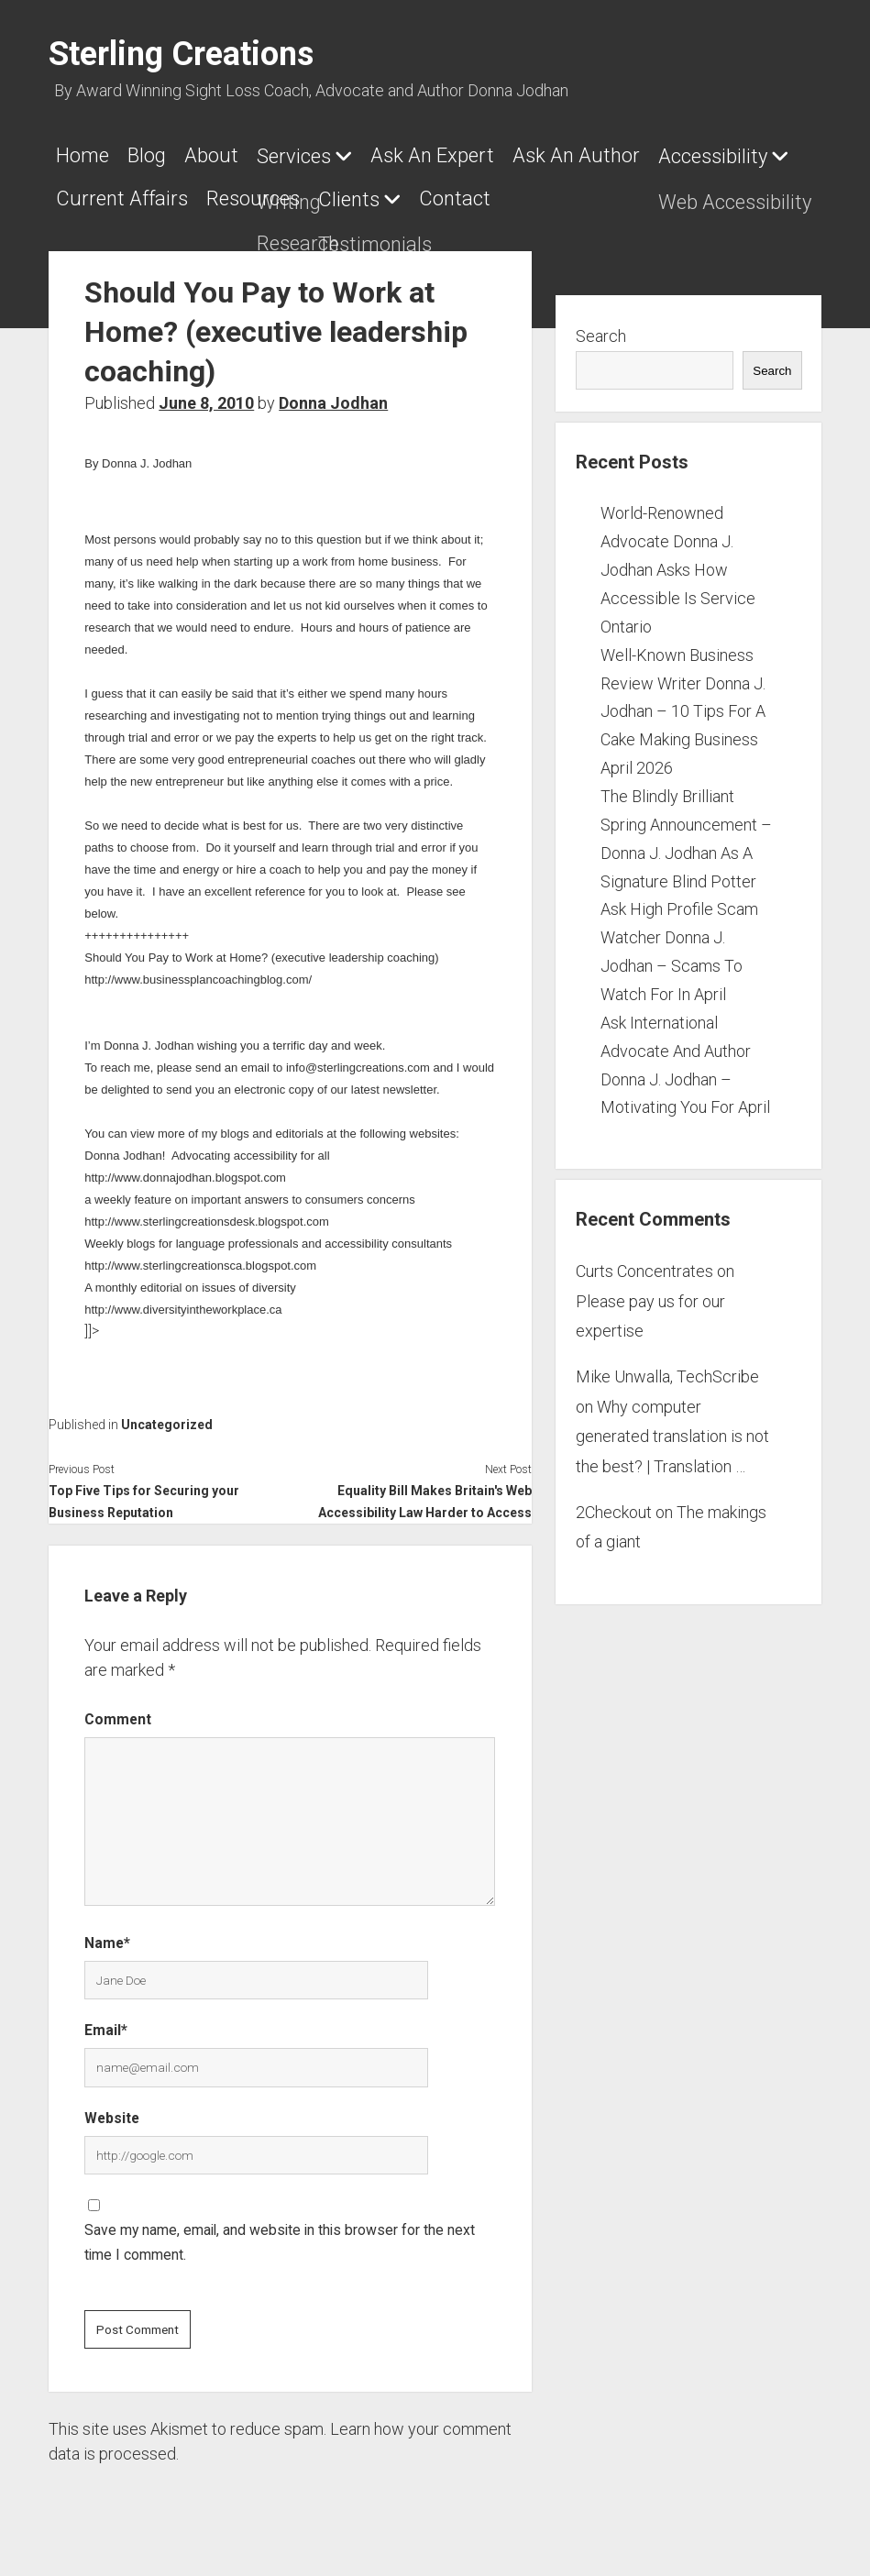 This screenshot has height=2576, width=870. What do you see at coordinates (230, 155) in the screenshot?
I see `About` at bounding box center [230, 155].